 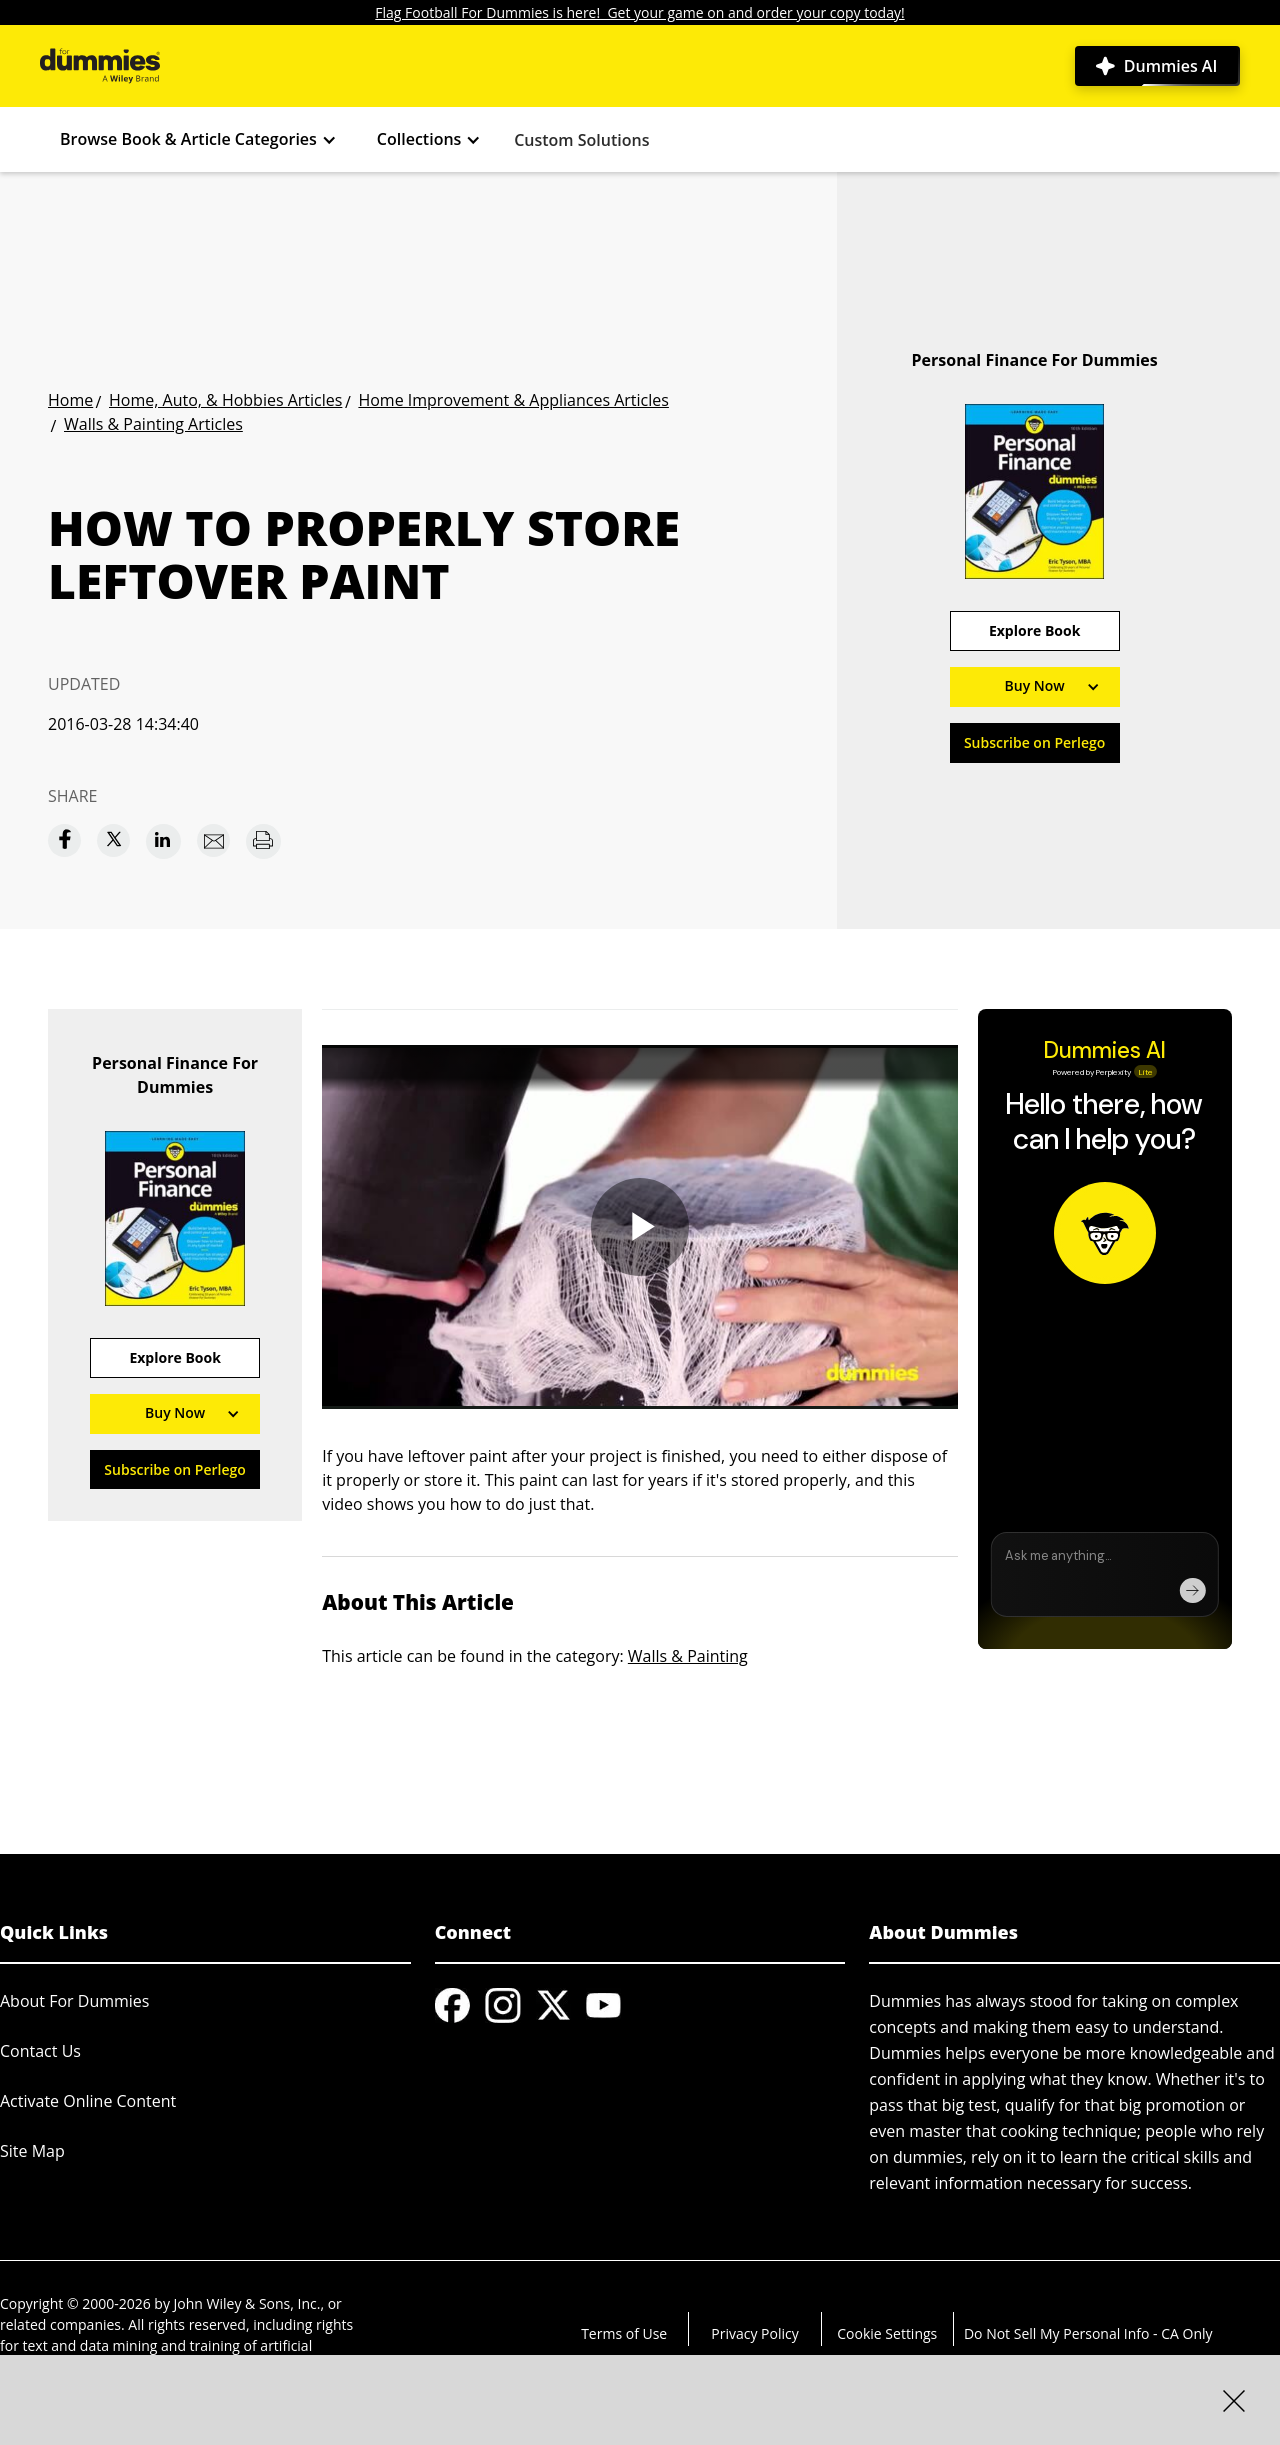 I want to click on Cookie Settings, so click(x=887, y=2333).